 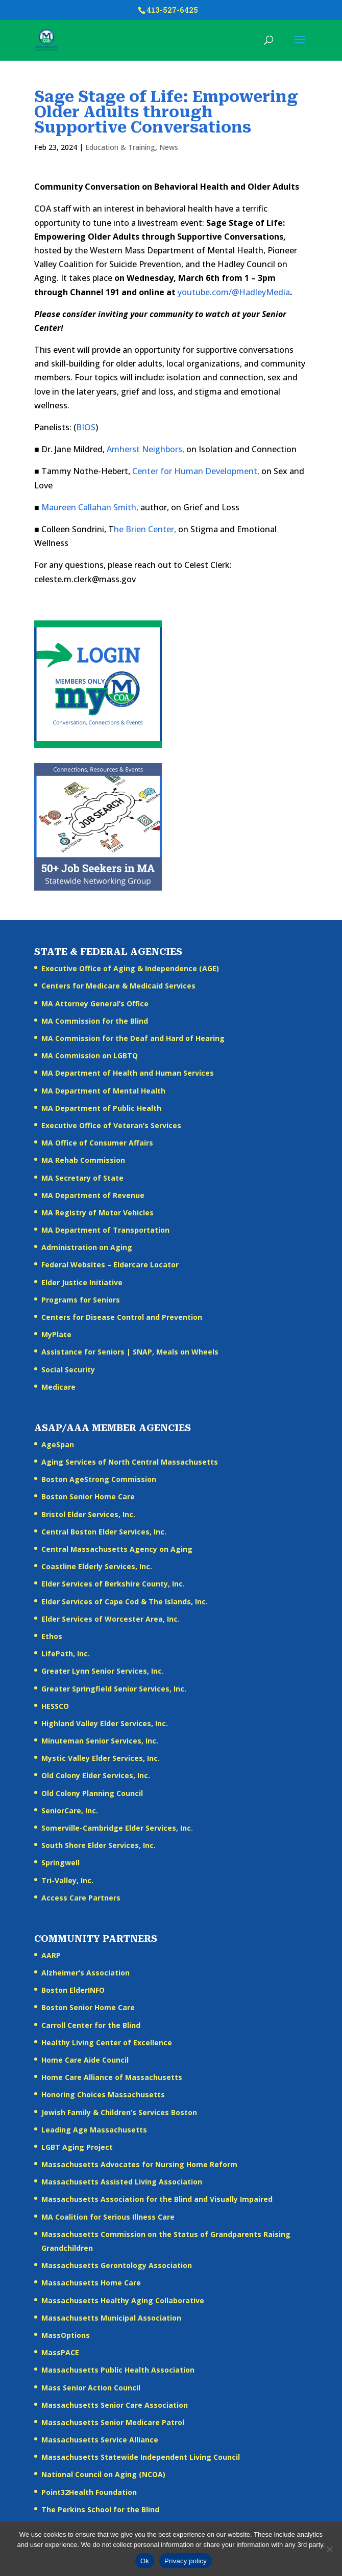 What do you see at coordinates (113, 1584) in the screenshot?
I see `Elder Services of Berkshire County, Inc.` at bounding box center [113, 1584].